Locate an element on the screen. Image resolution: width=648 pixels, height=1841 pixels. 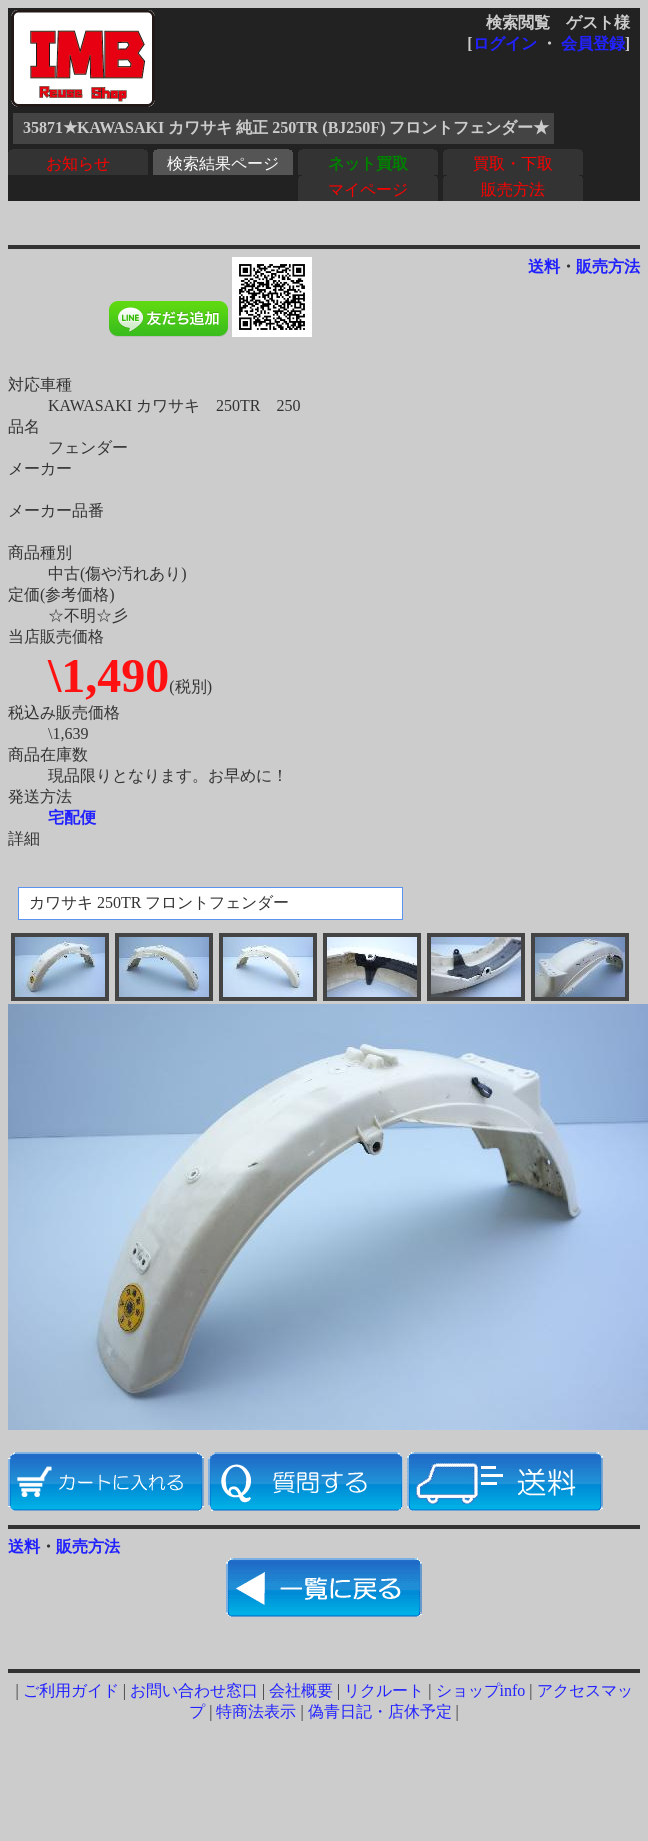
販売方法 is located at coordinates (513, 189).